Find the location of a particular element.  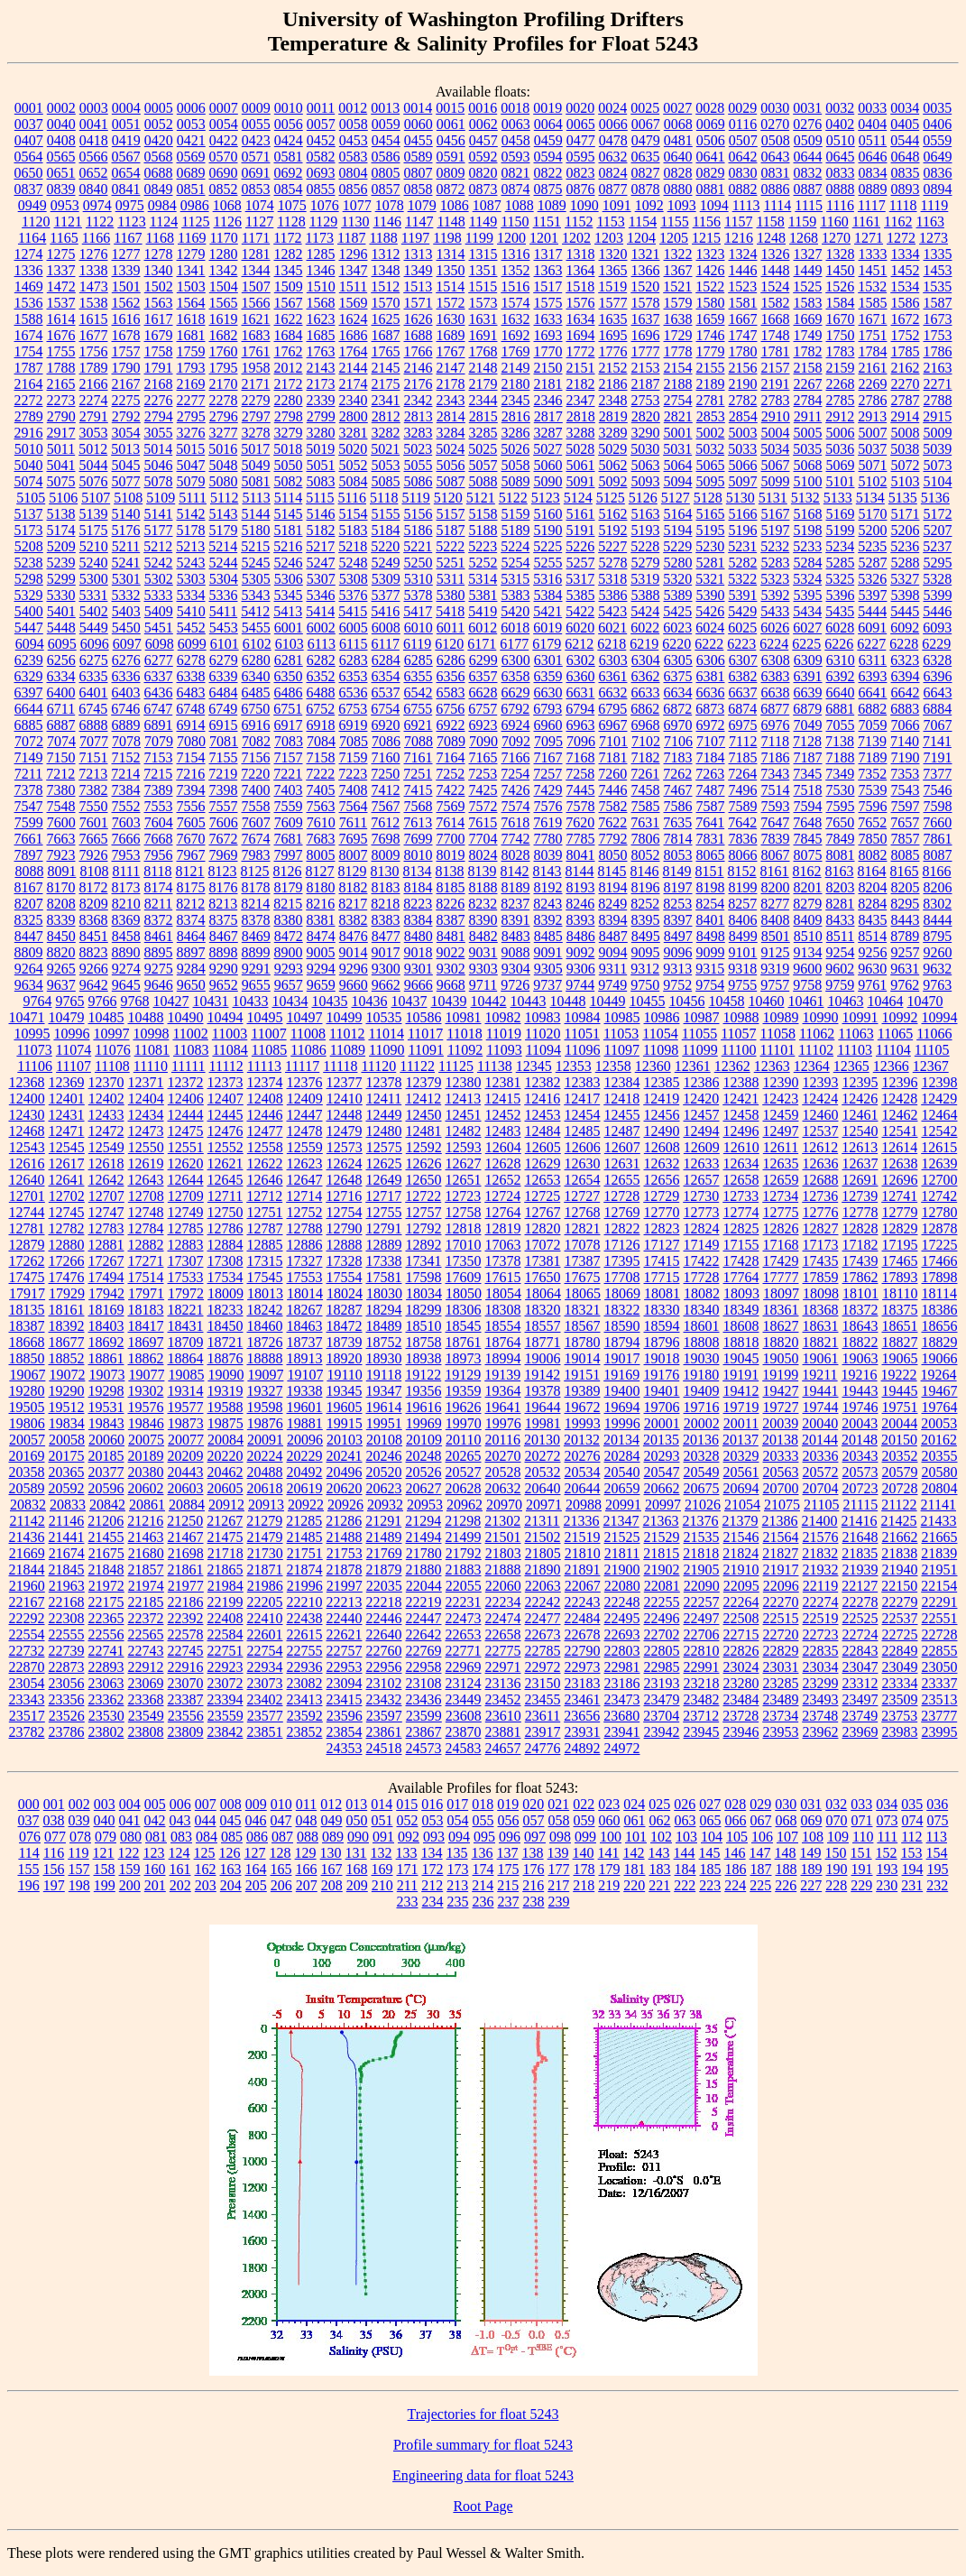

1449 is located at coordinates (808, 270).